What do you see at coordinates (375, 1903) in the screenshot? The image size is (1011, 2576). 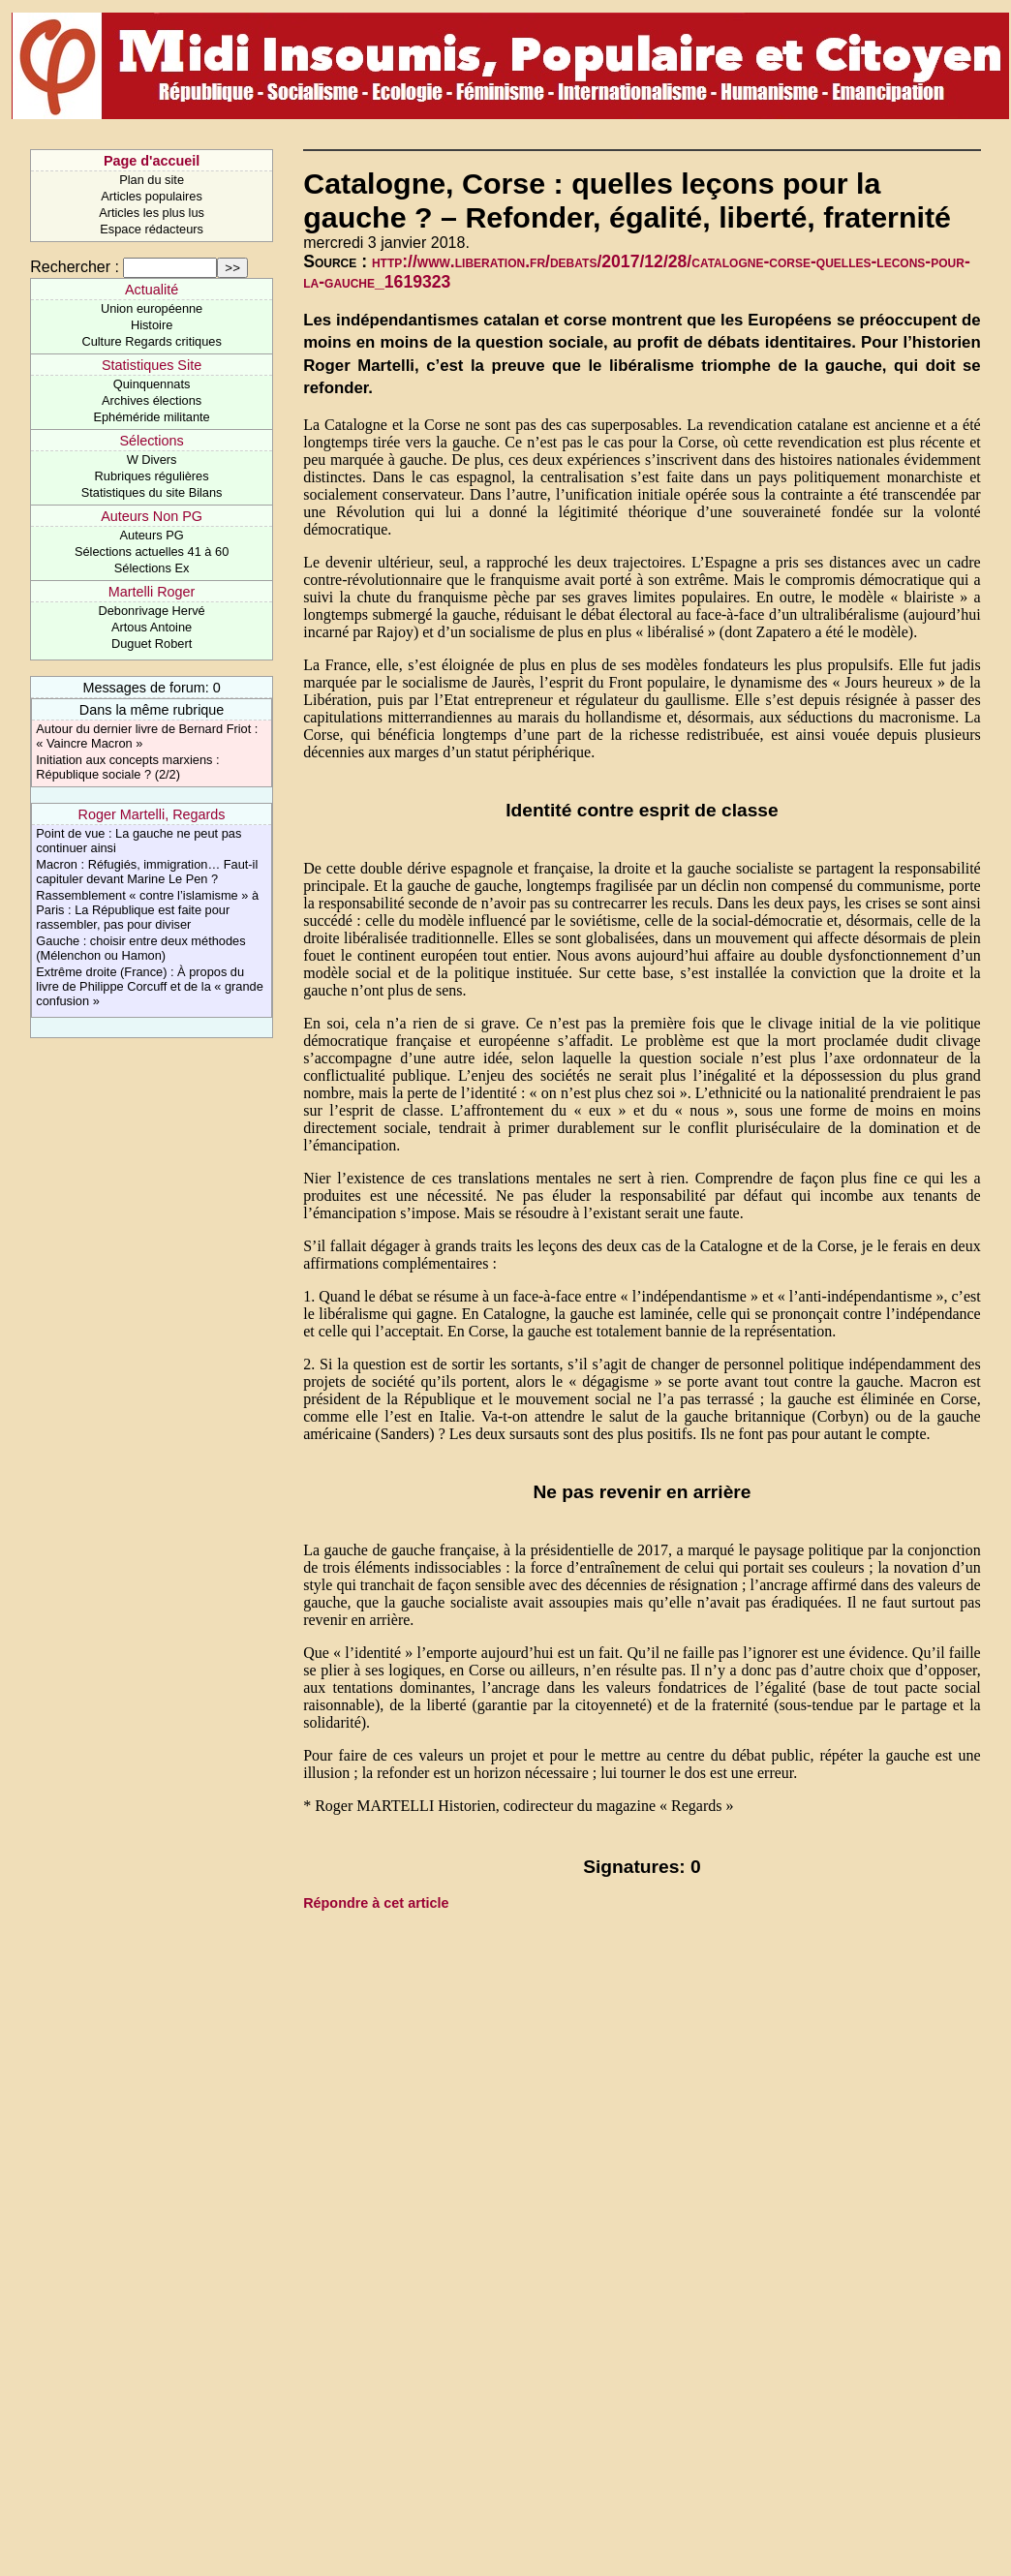 I see `Répondre à cet article` at bounding box center [375, 1903].